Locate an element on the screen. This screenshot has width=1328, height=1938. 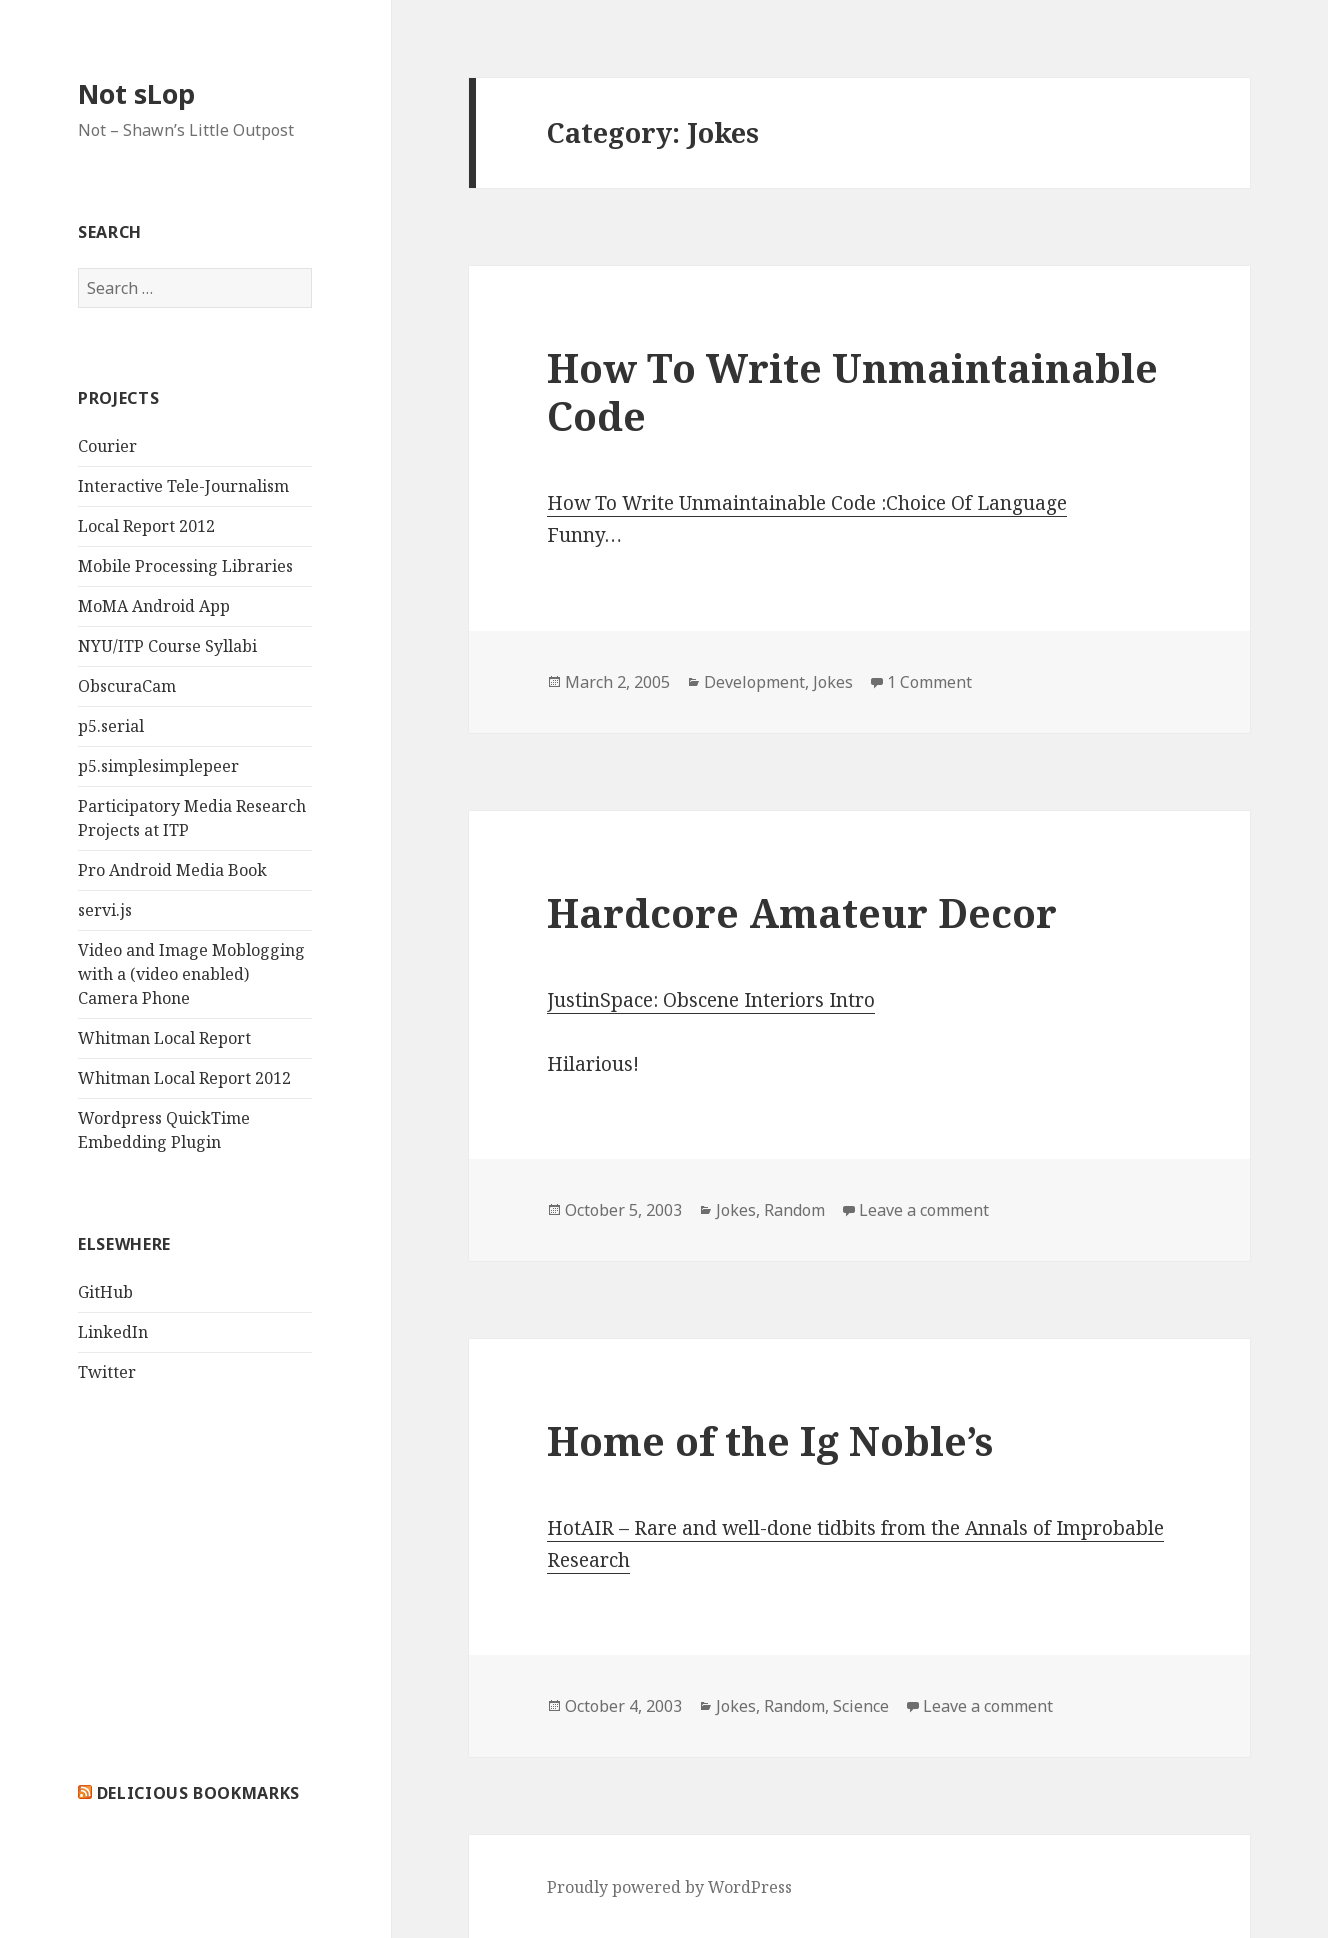
Random is located at coordinates (794, 1210).